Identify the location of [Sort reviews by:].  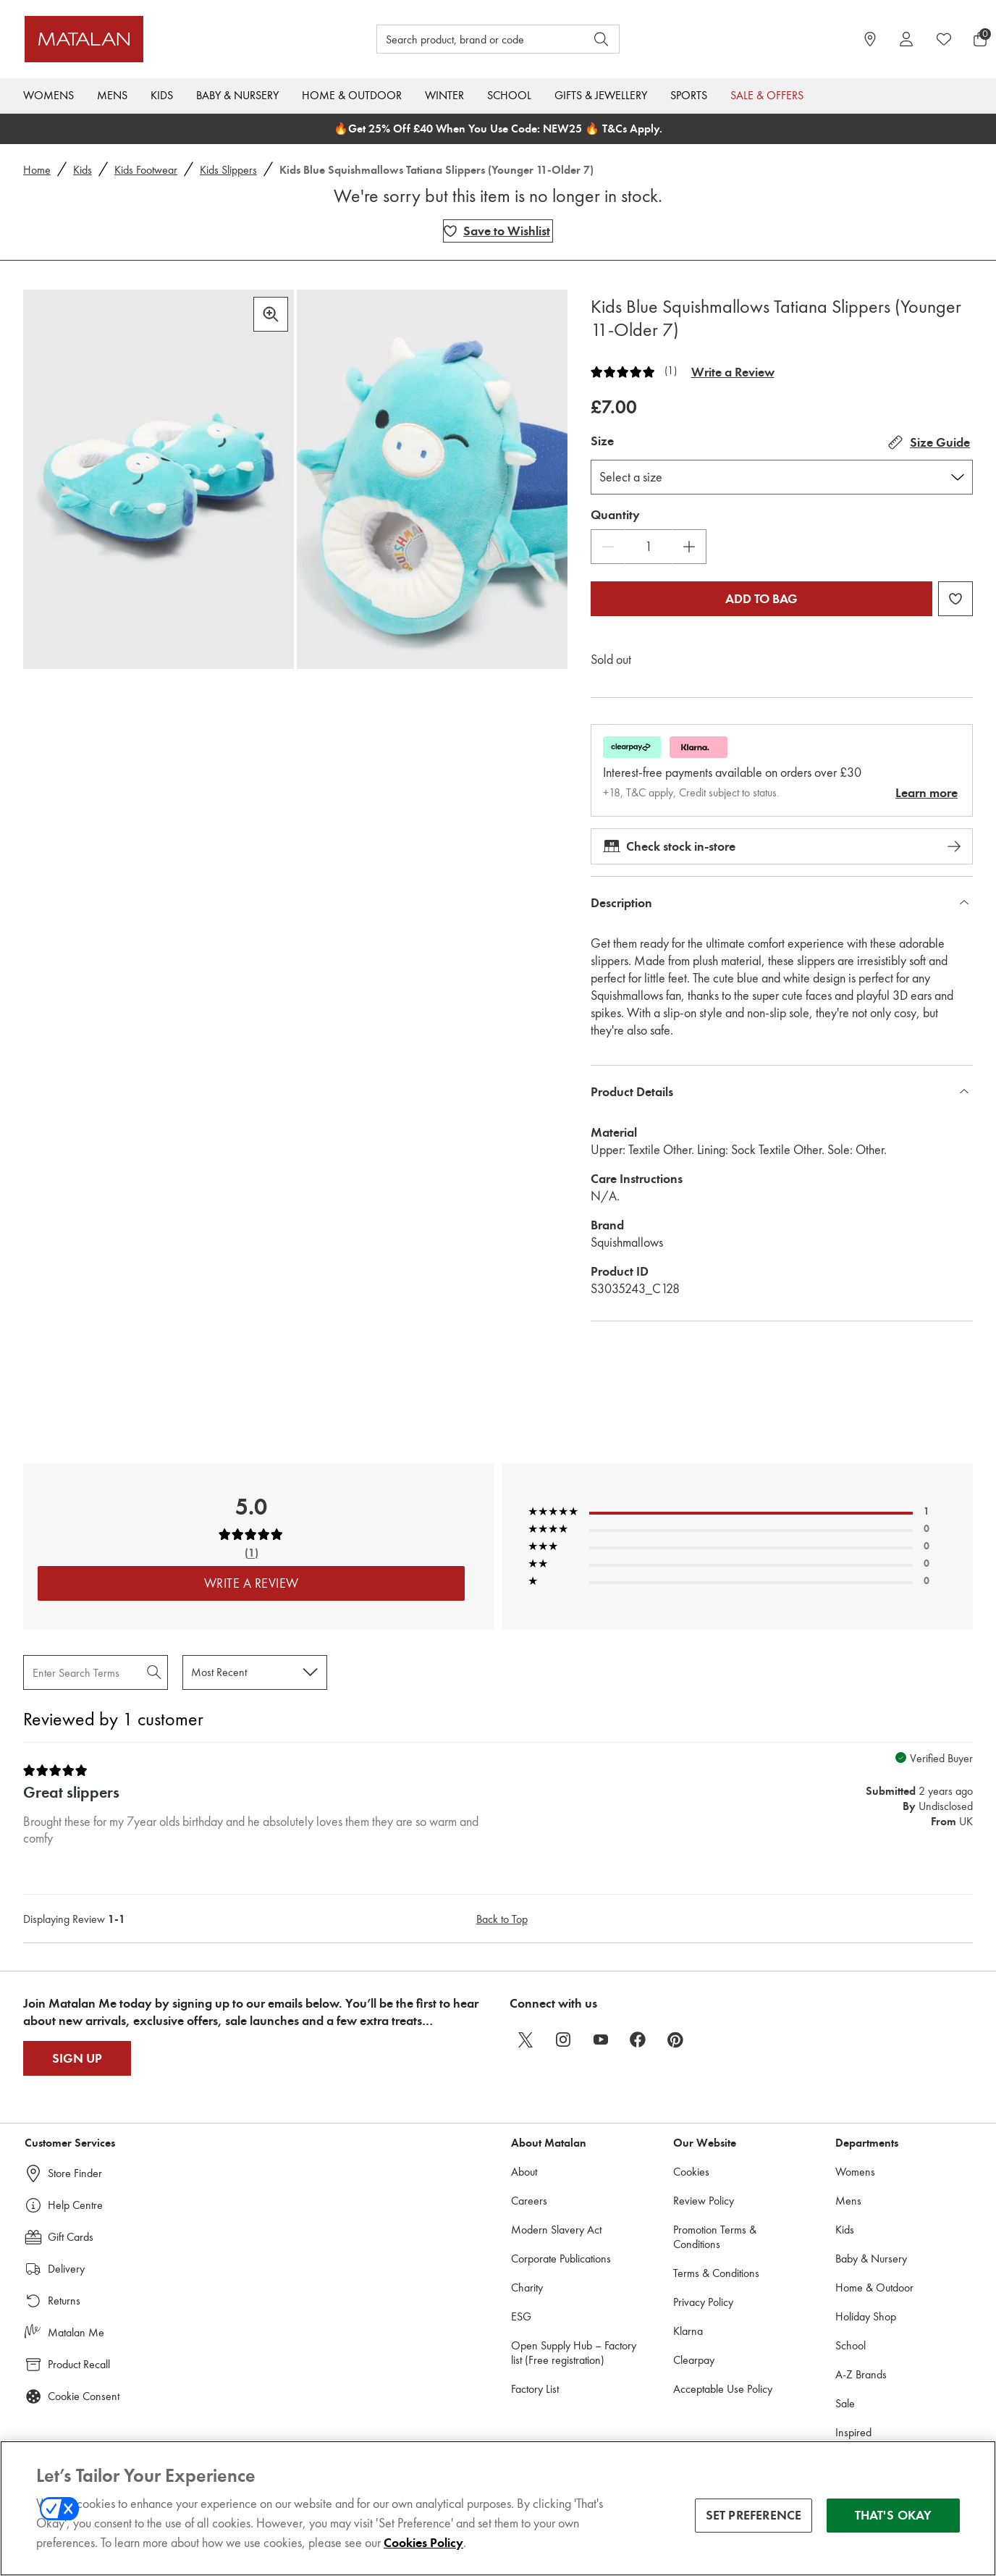
(254, 1672).